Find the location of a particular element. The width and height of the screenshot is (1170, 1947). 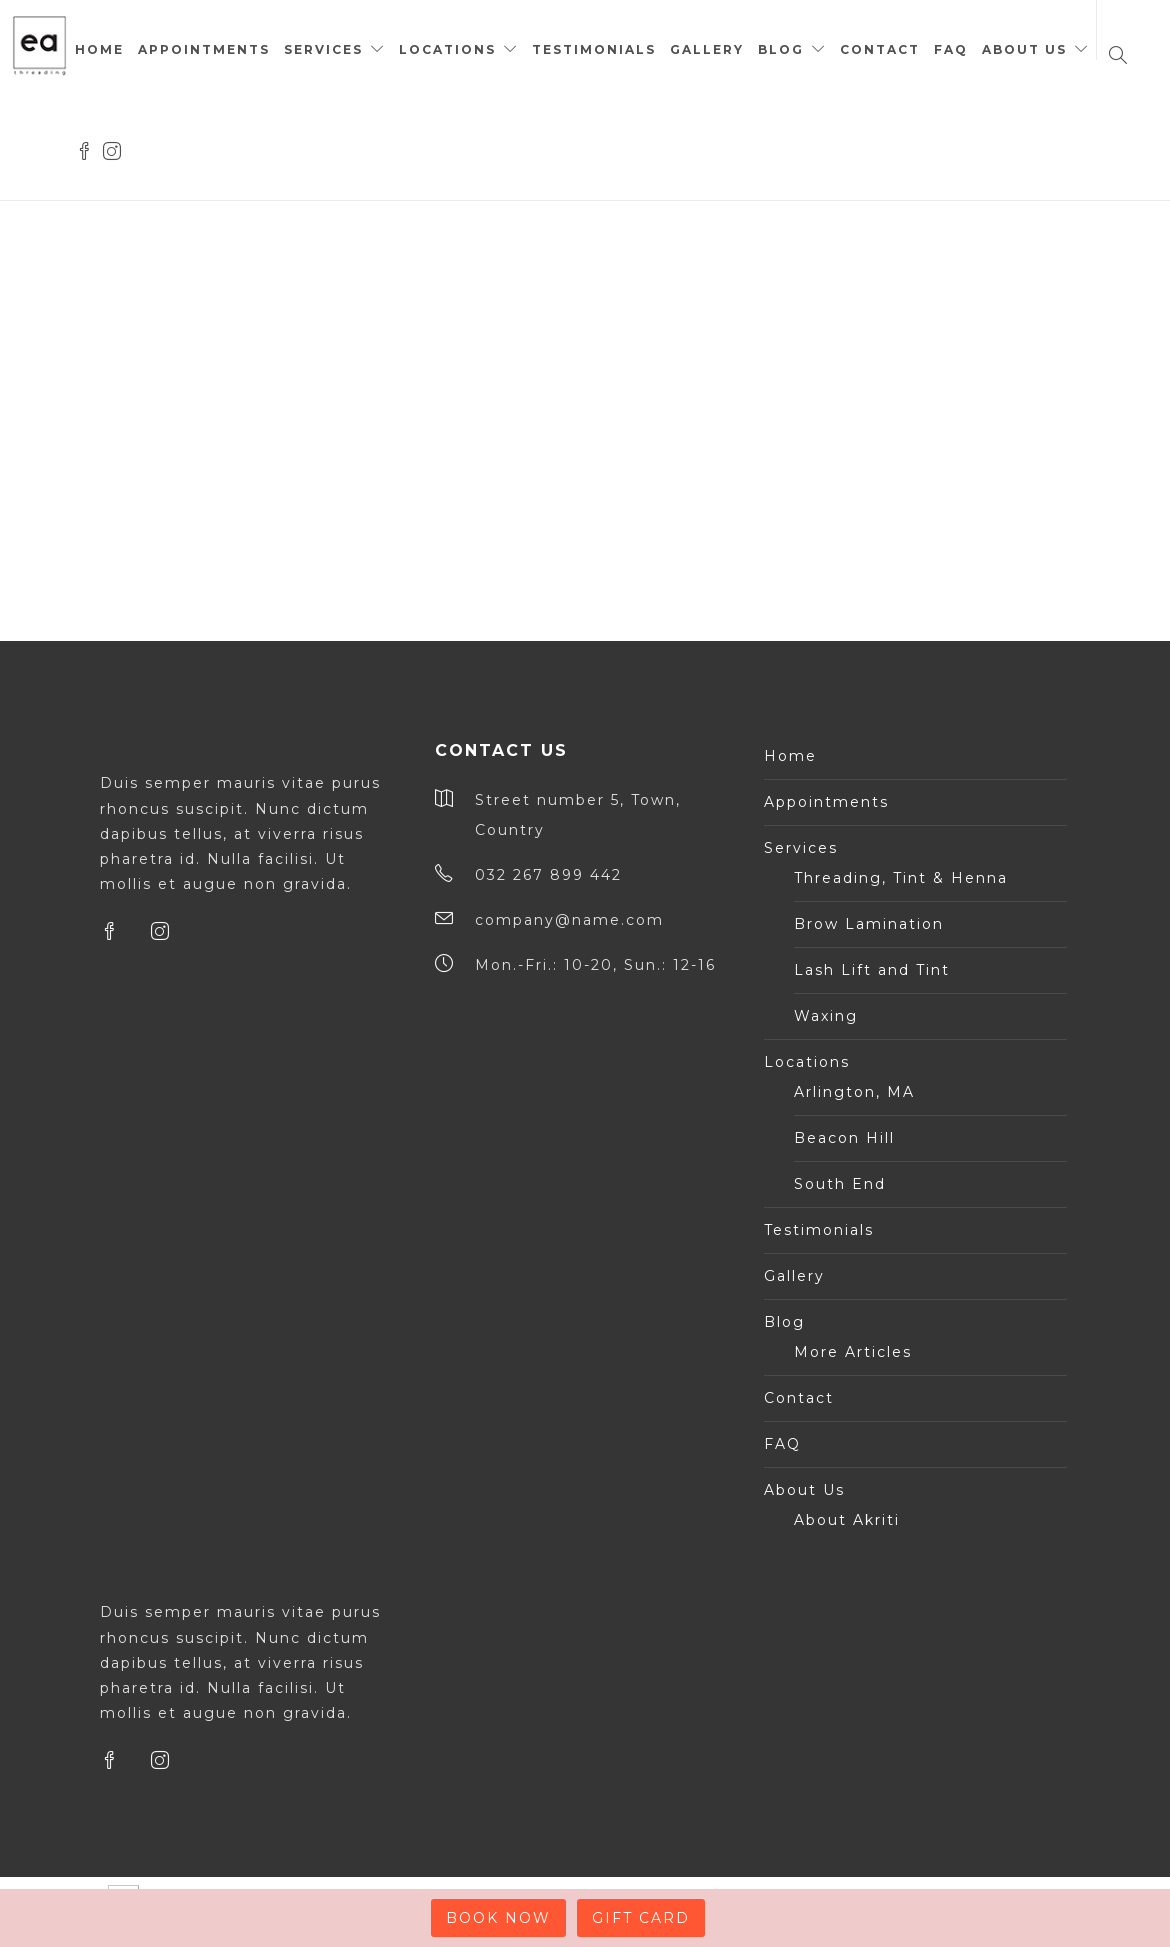

Home is located at coordinates (99, 49).